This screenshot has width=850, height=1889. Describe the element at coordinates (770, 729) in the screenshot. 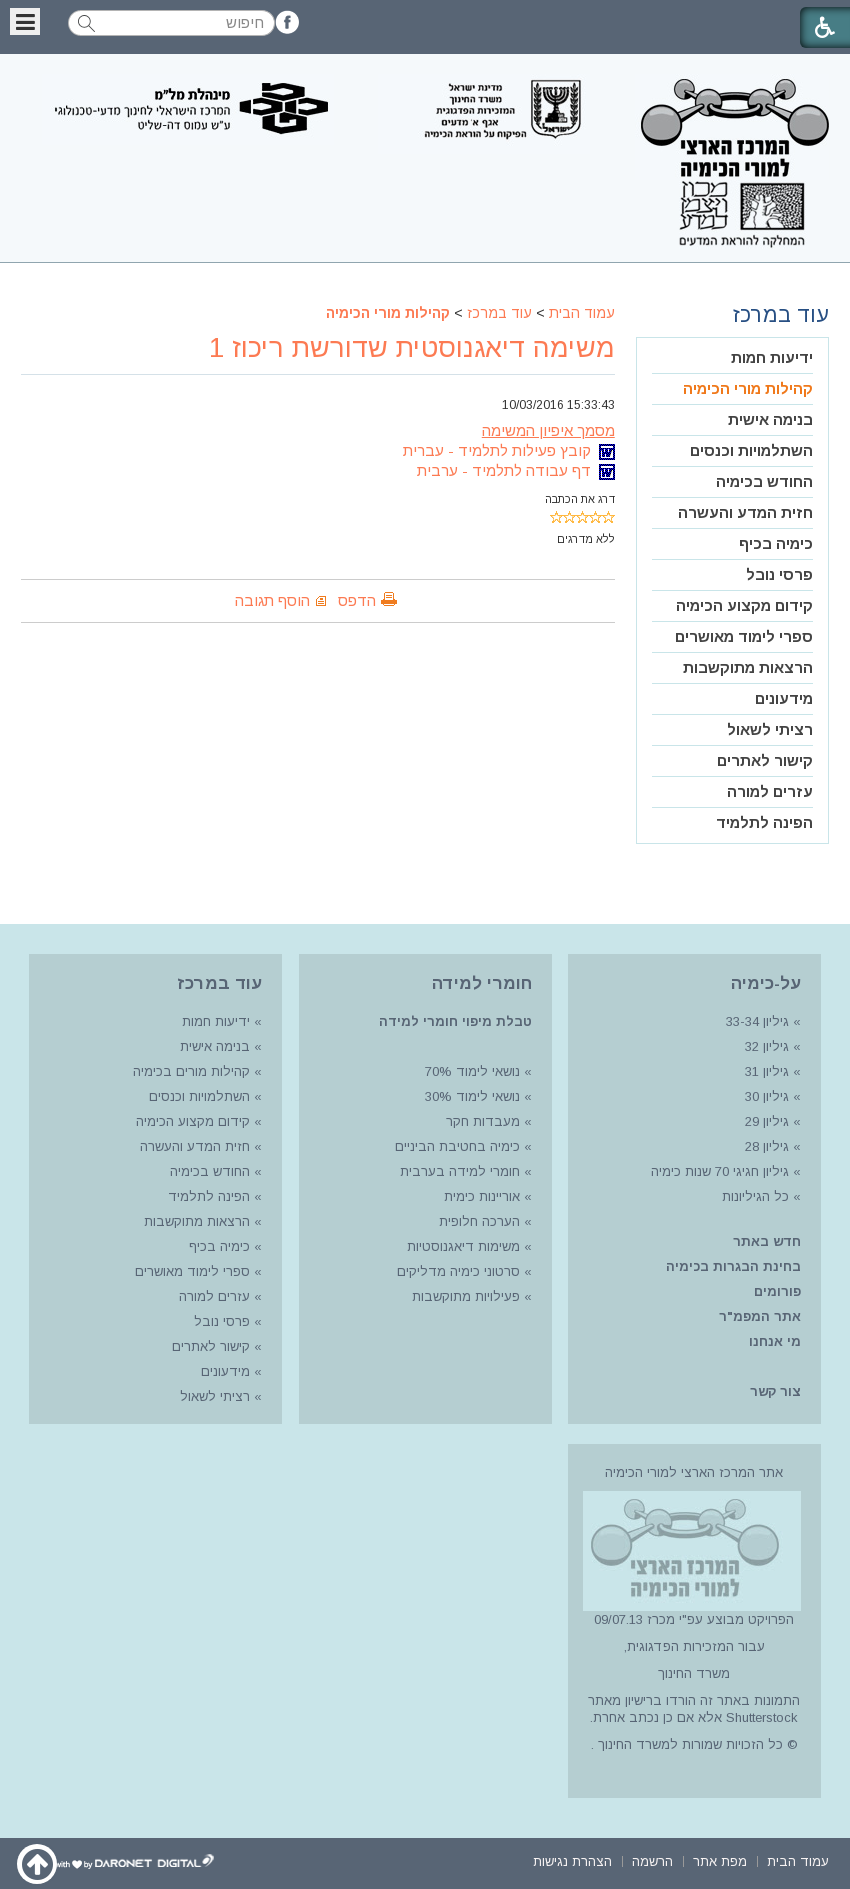

I see `רציתי לשאול` at that location.